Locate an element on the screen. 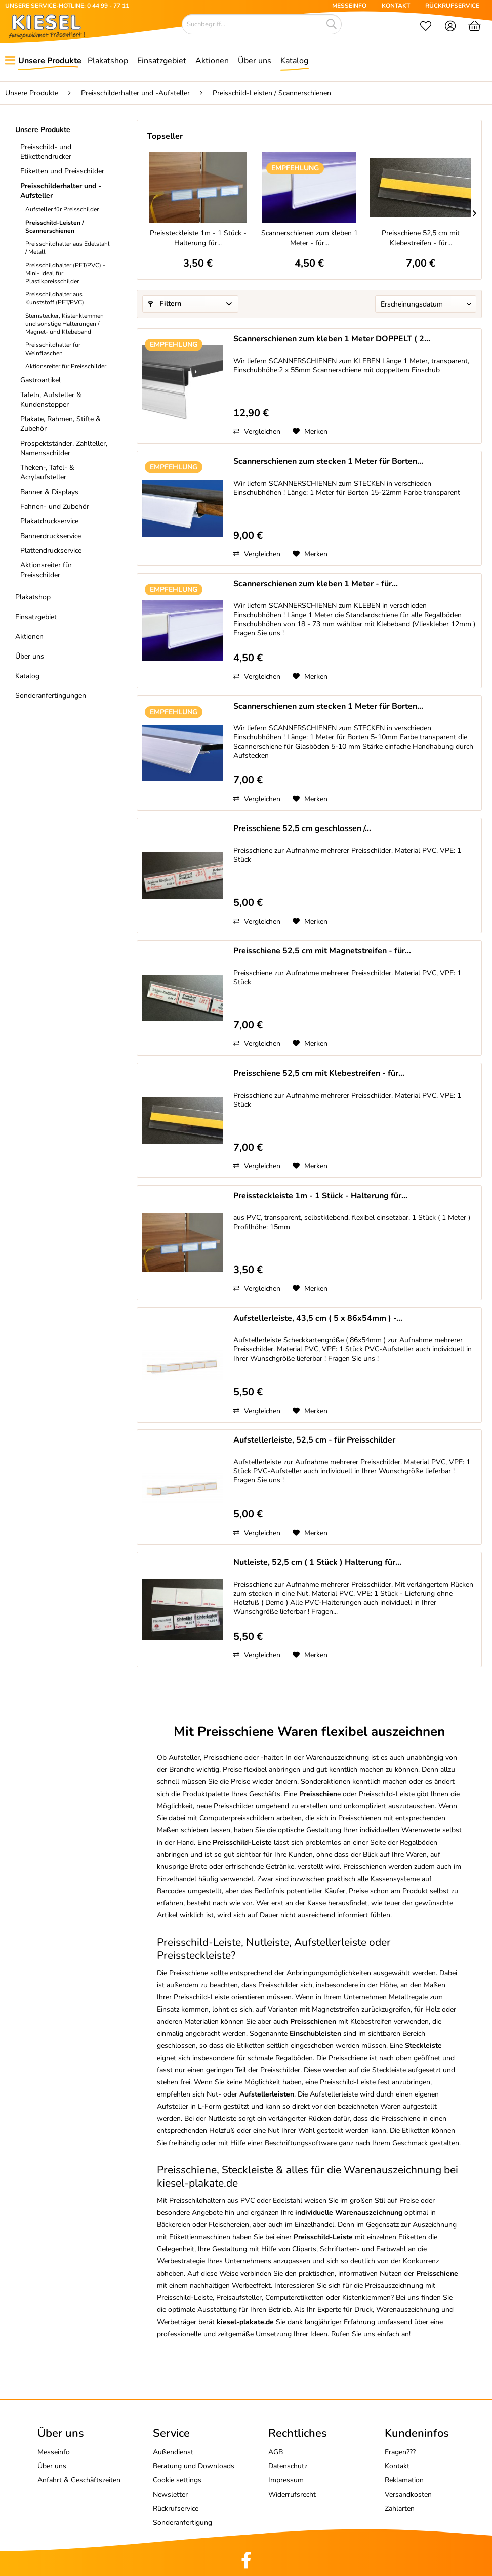 The width and height of the screenshot is (492, 2576). Etiketten und Preisschilder is located at coordinates (62, 171).